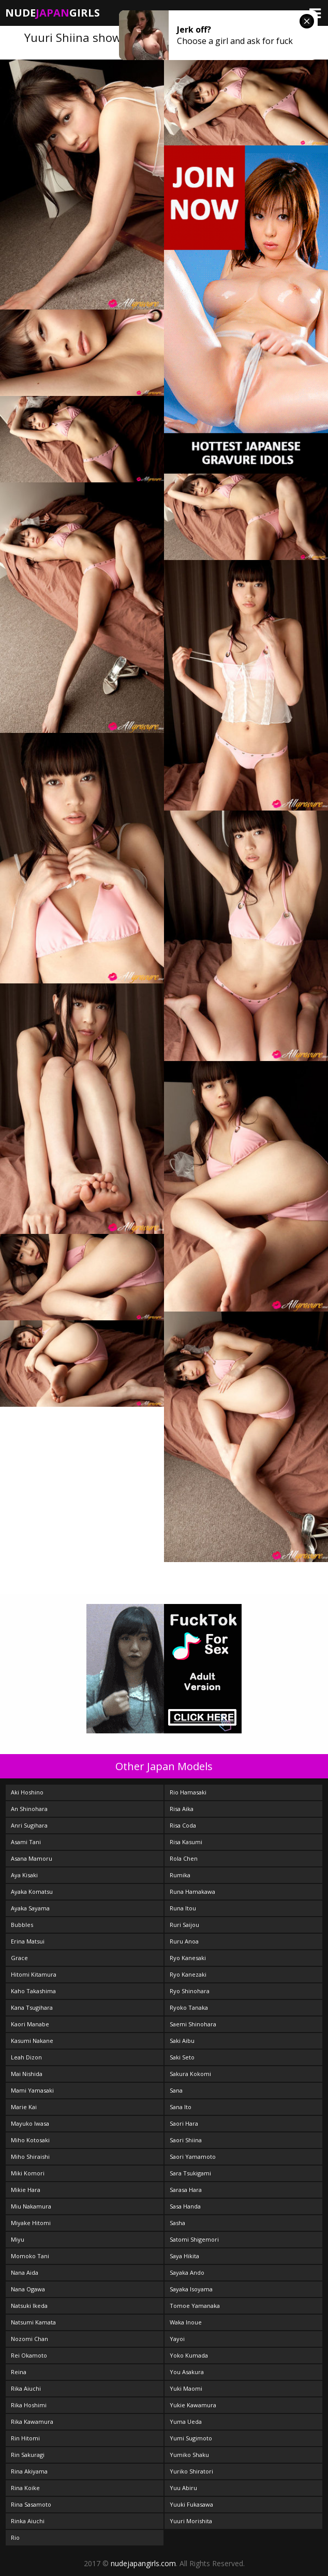  I want to click on Ryoko Tanaka, so click(189, 2007).